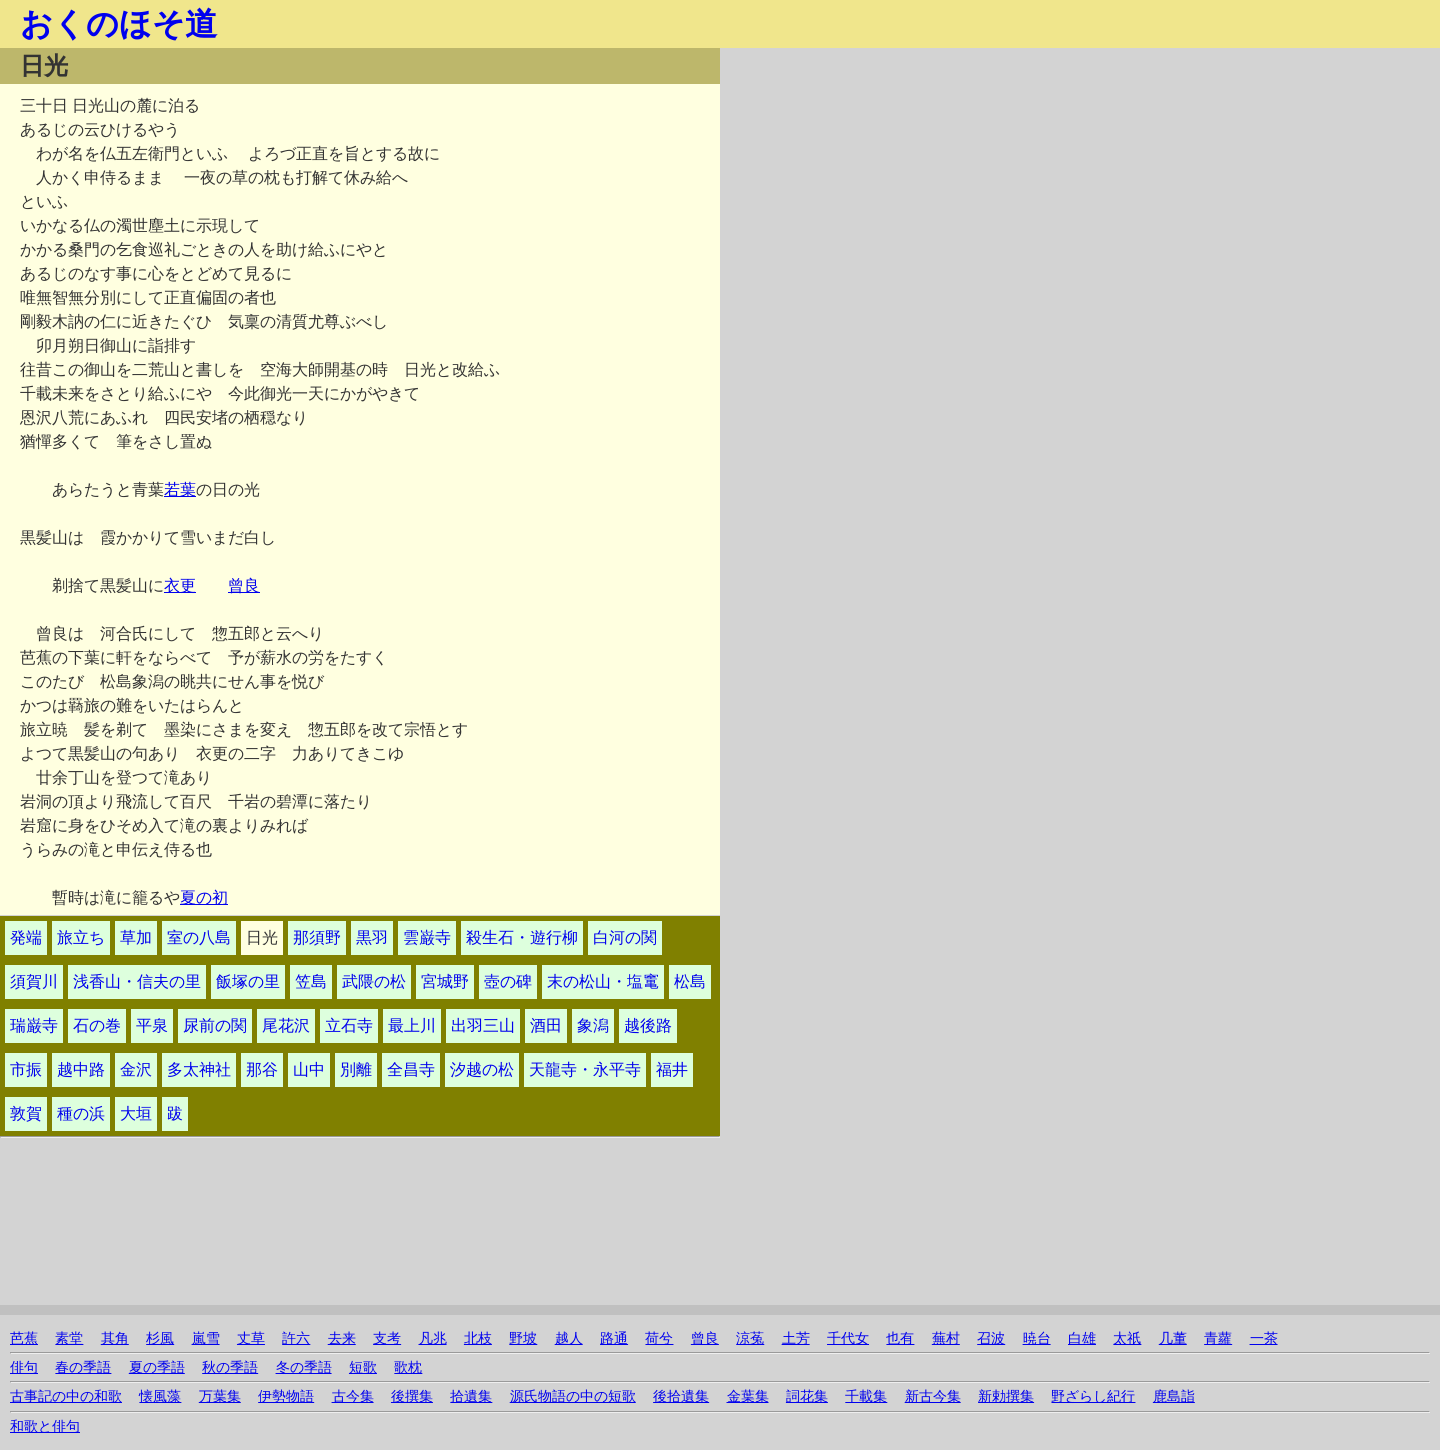  I want to click on おくのほそ道, so click(118, 24).